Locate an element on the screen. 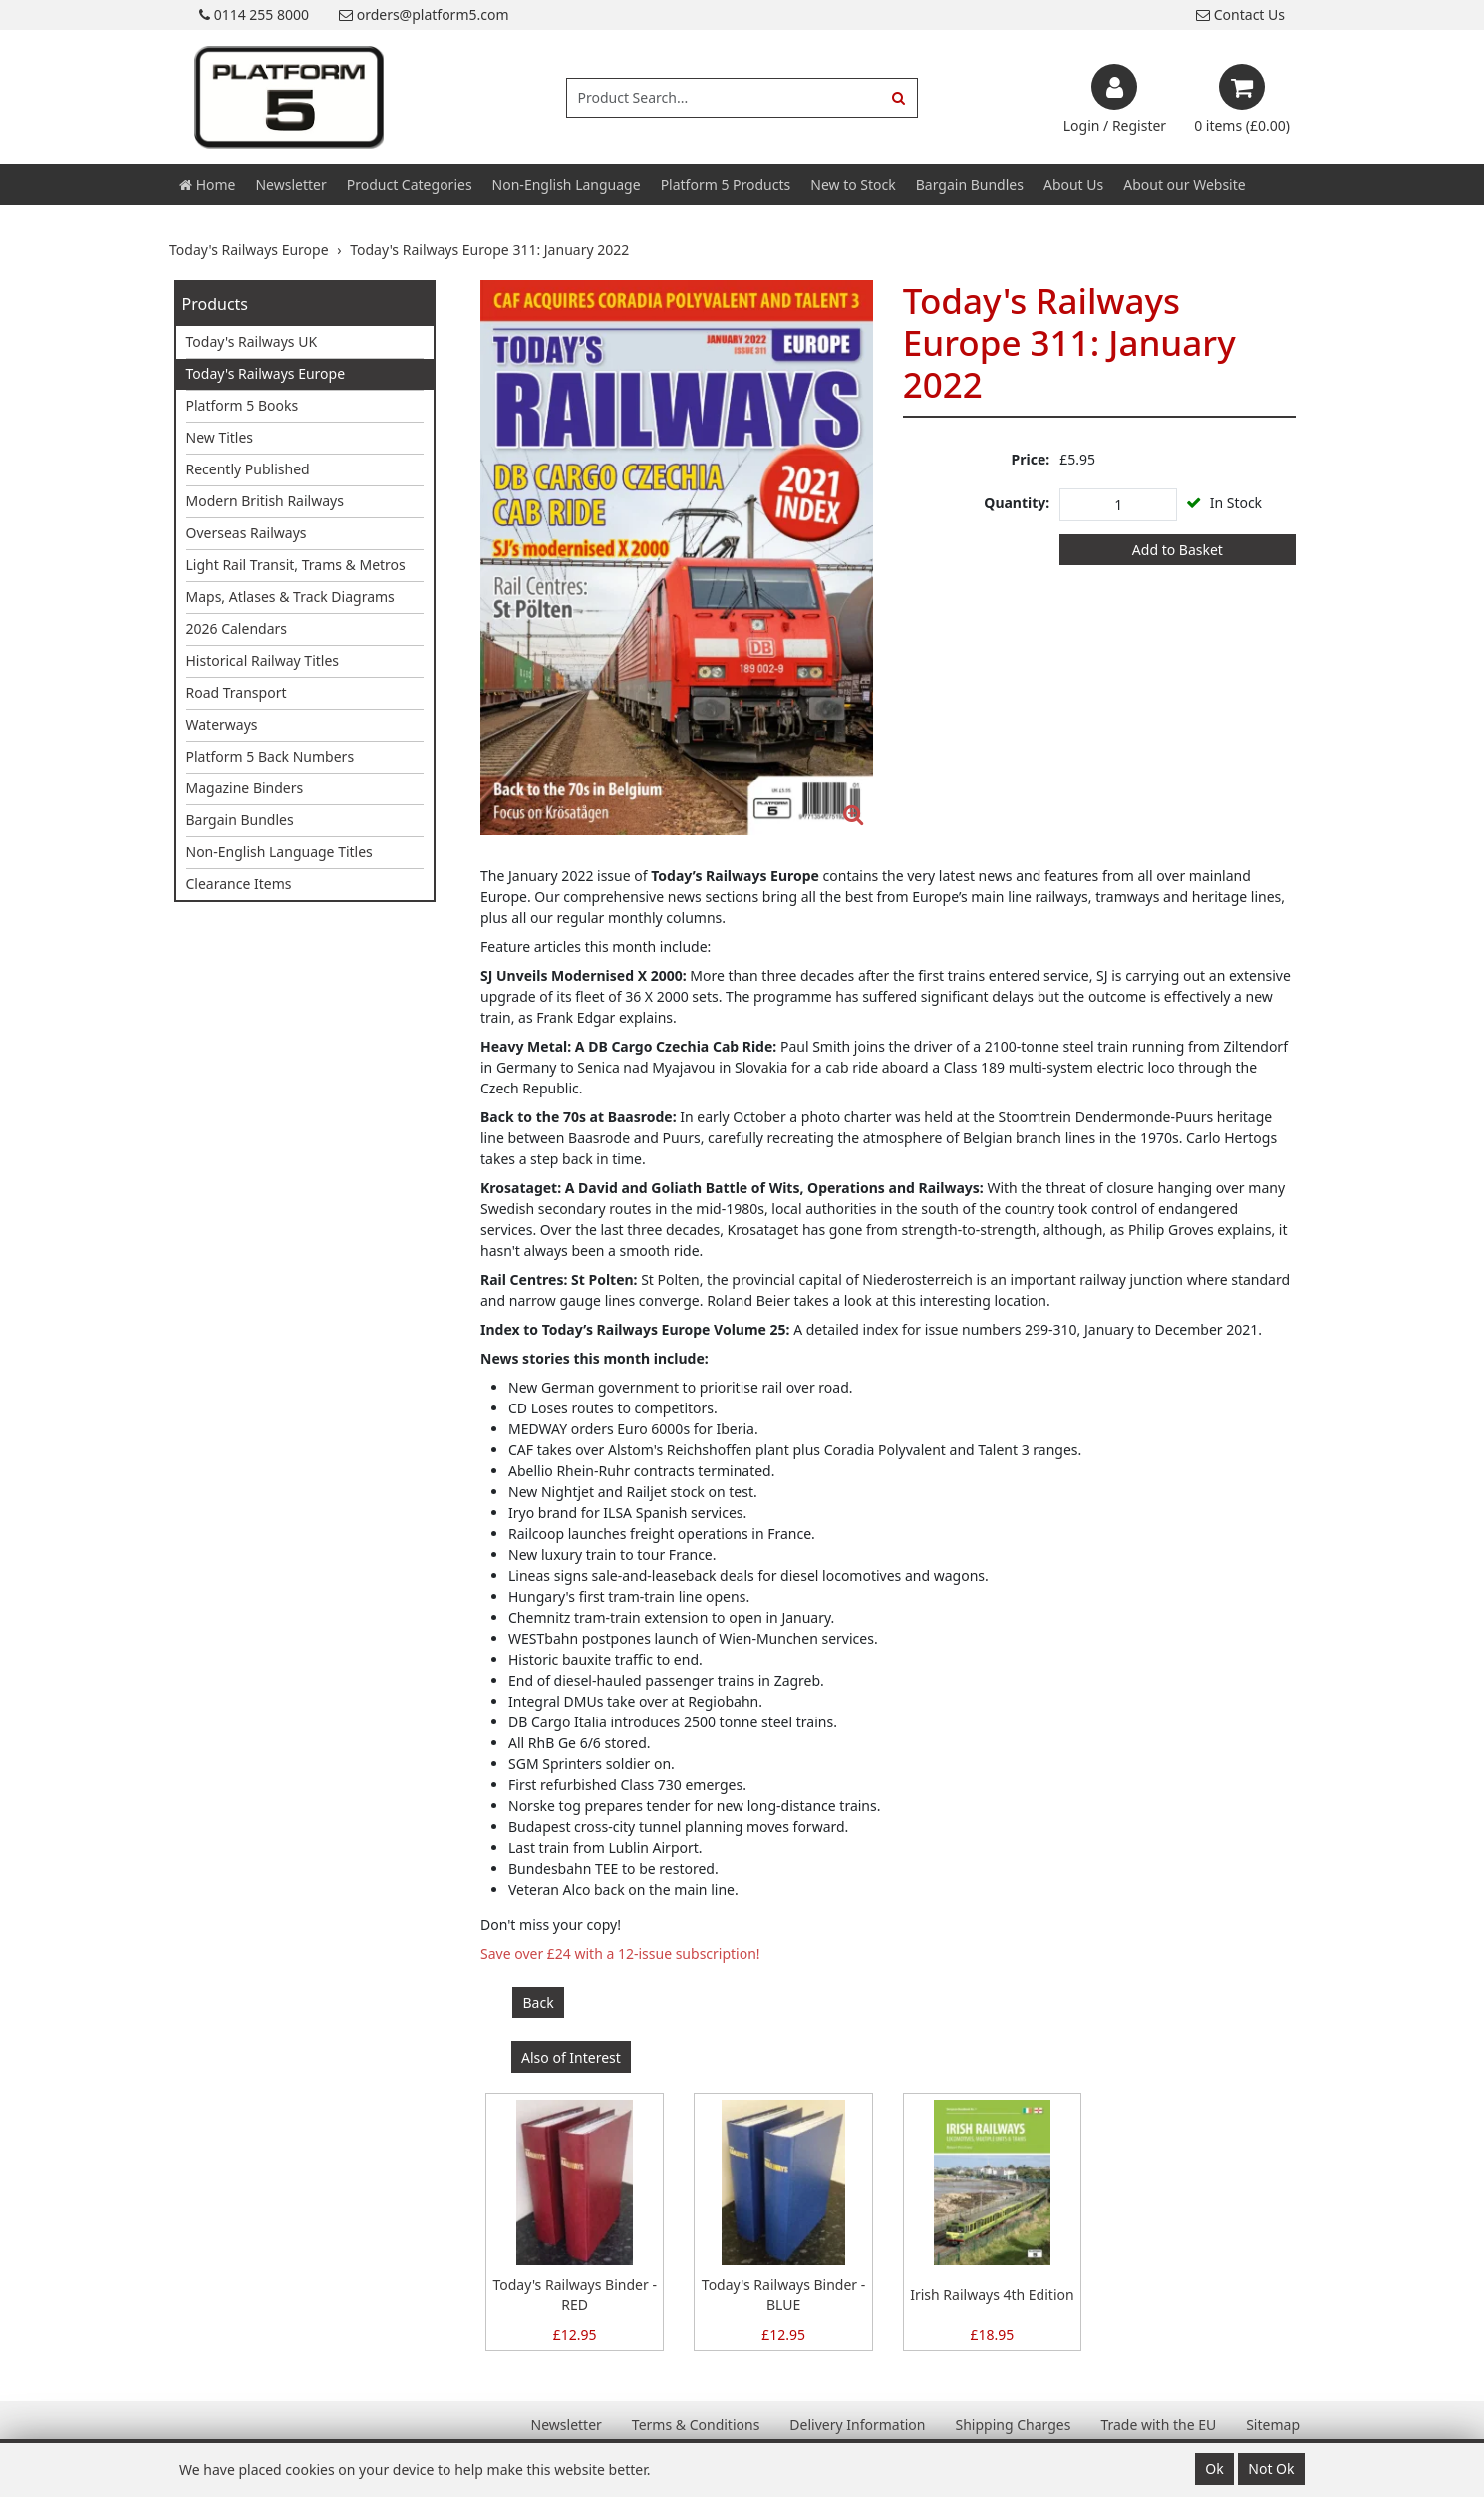 The height and width of the screenshot is (2497, 1484). Modern British Railways is located at coordinates (265, 500).